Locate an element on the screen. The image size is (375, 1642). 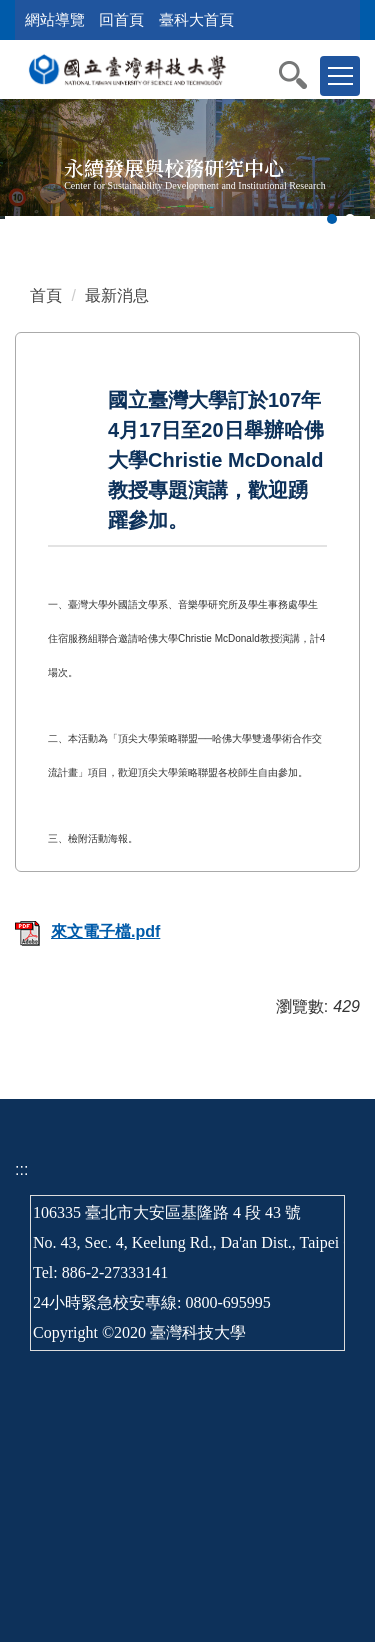
[button] is located at coordinates (303, 75).